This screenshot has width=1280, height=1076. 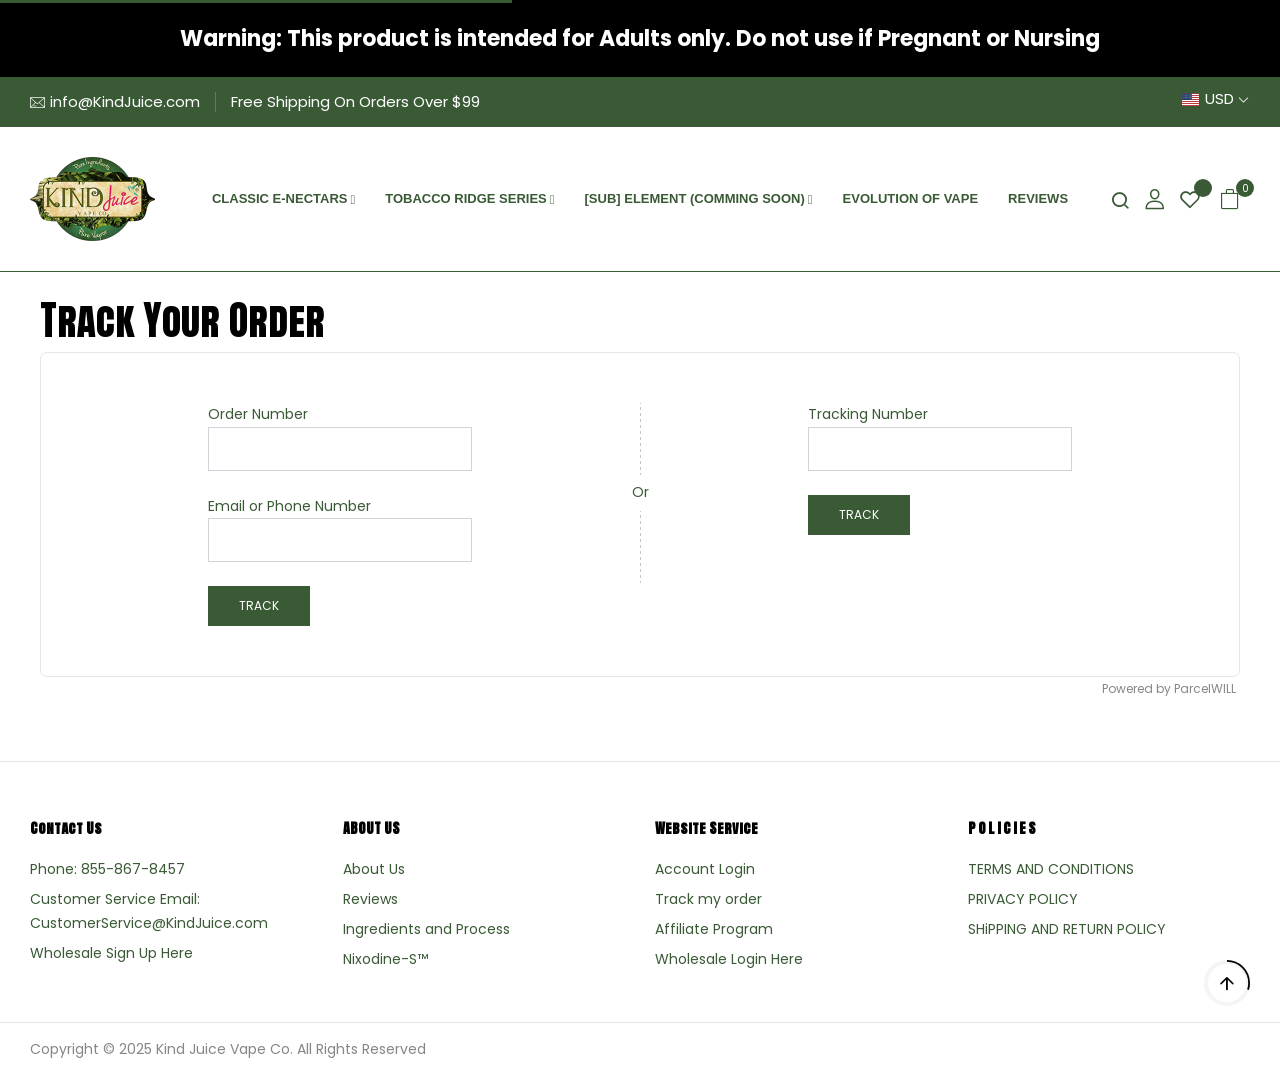 What do you see at coordinates (374, 869) in the screenshot?
I see `About Us` at bounding box center [374, 869].